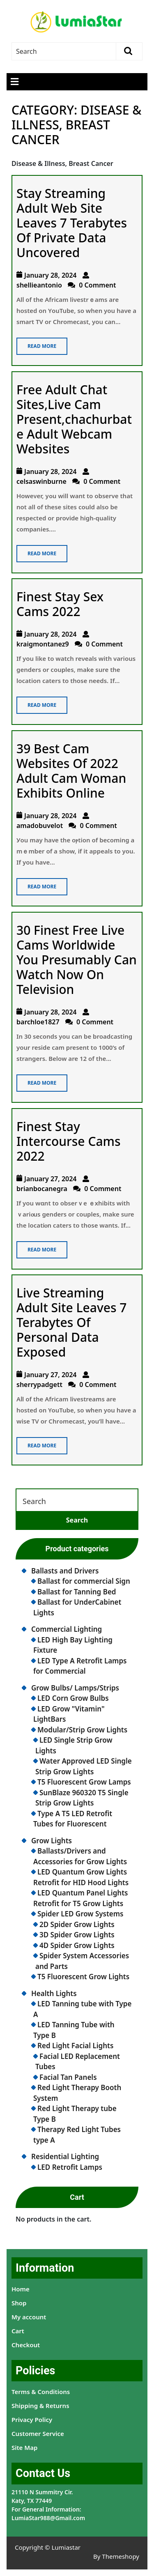  Describe the element at coordinates (76, 1591) in the screenshot. I see `Ballast for Tanning Bed` at that location.